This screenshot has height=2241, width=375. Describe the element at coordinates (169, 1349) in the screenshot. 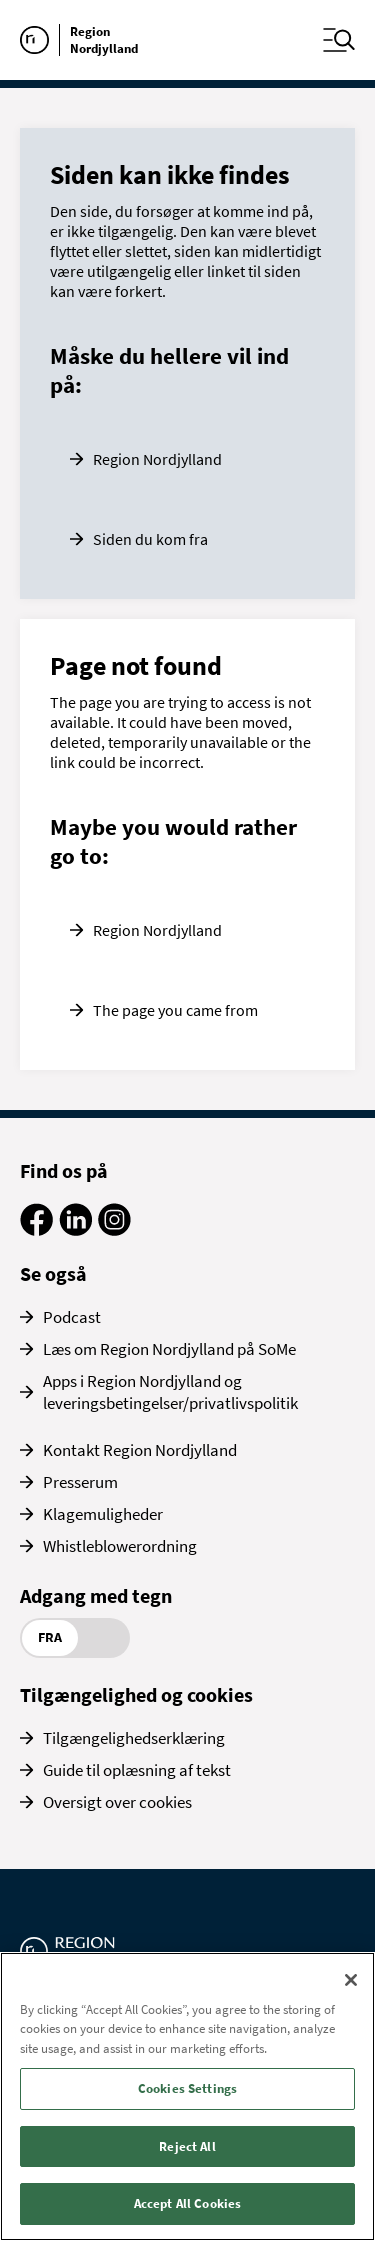

I see `Læs om Region Nordjylland på SoMe` at that location.